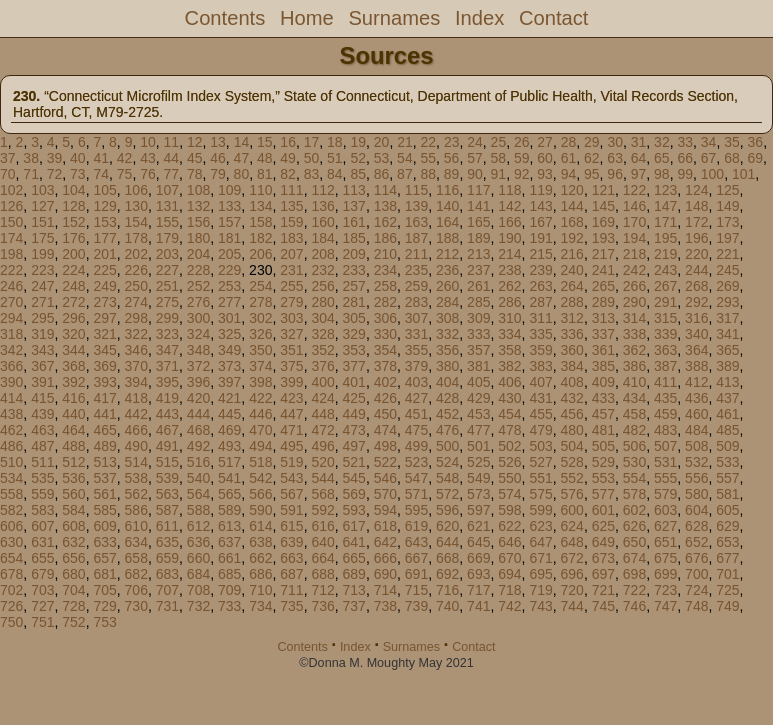 The image size is (773, 725). I want to click on 317, so click(727, 318).